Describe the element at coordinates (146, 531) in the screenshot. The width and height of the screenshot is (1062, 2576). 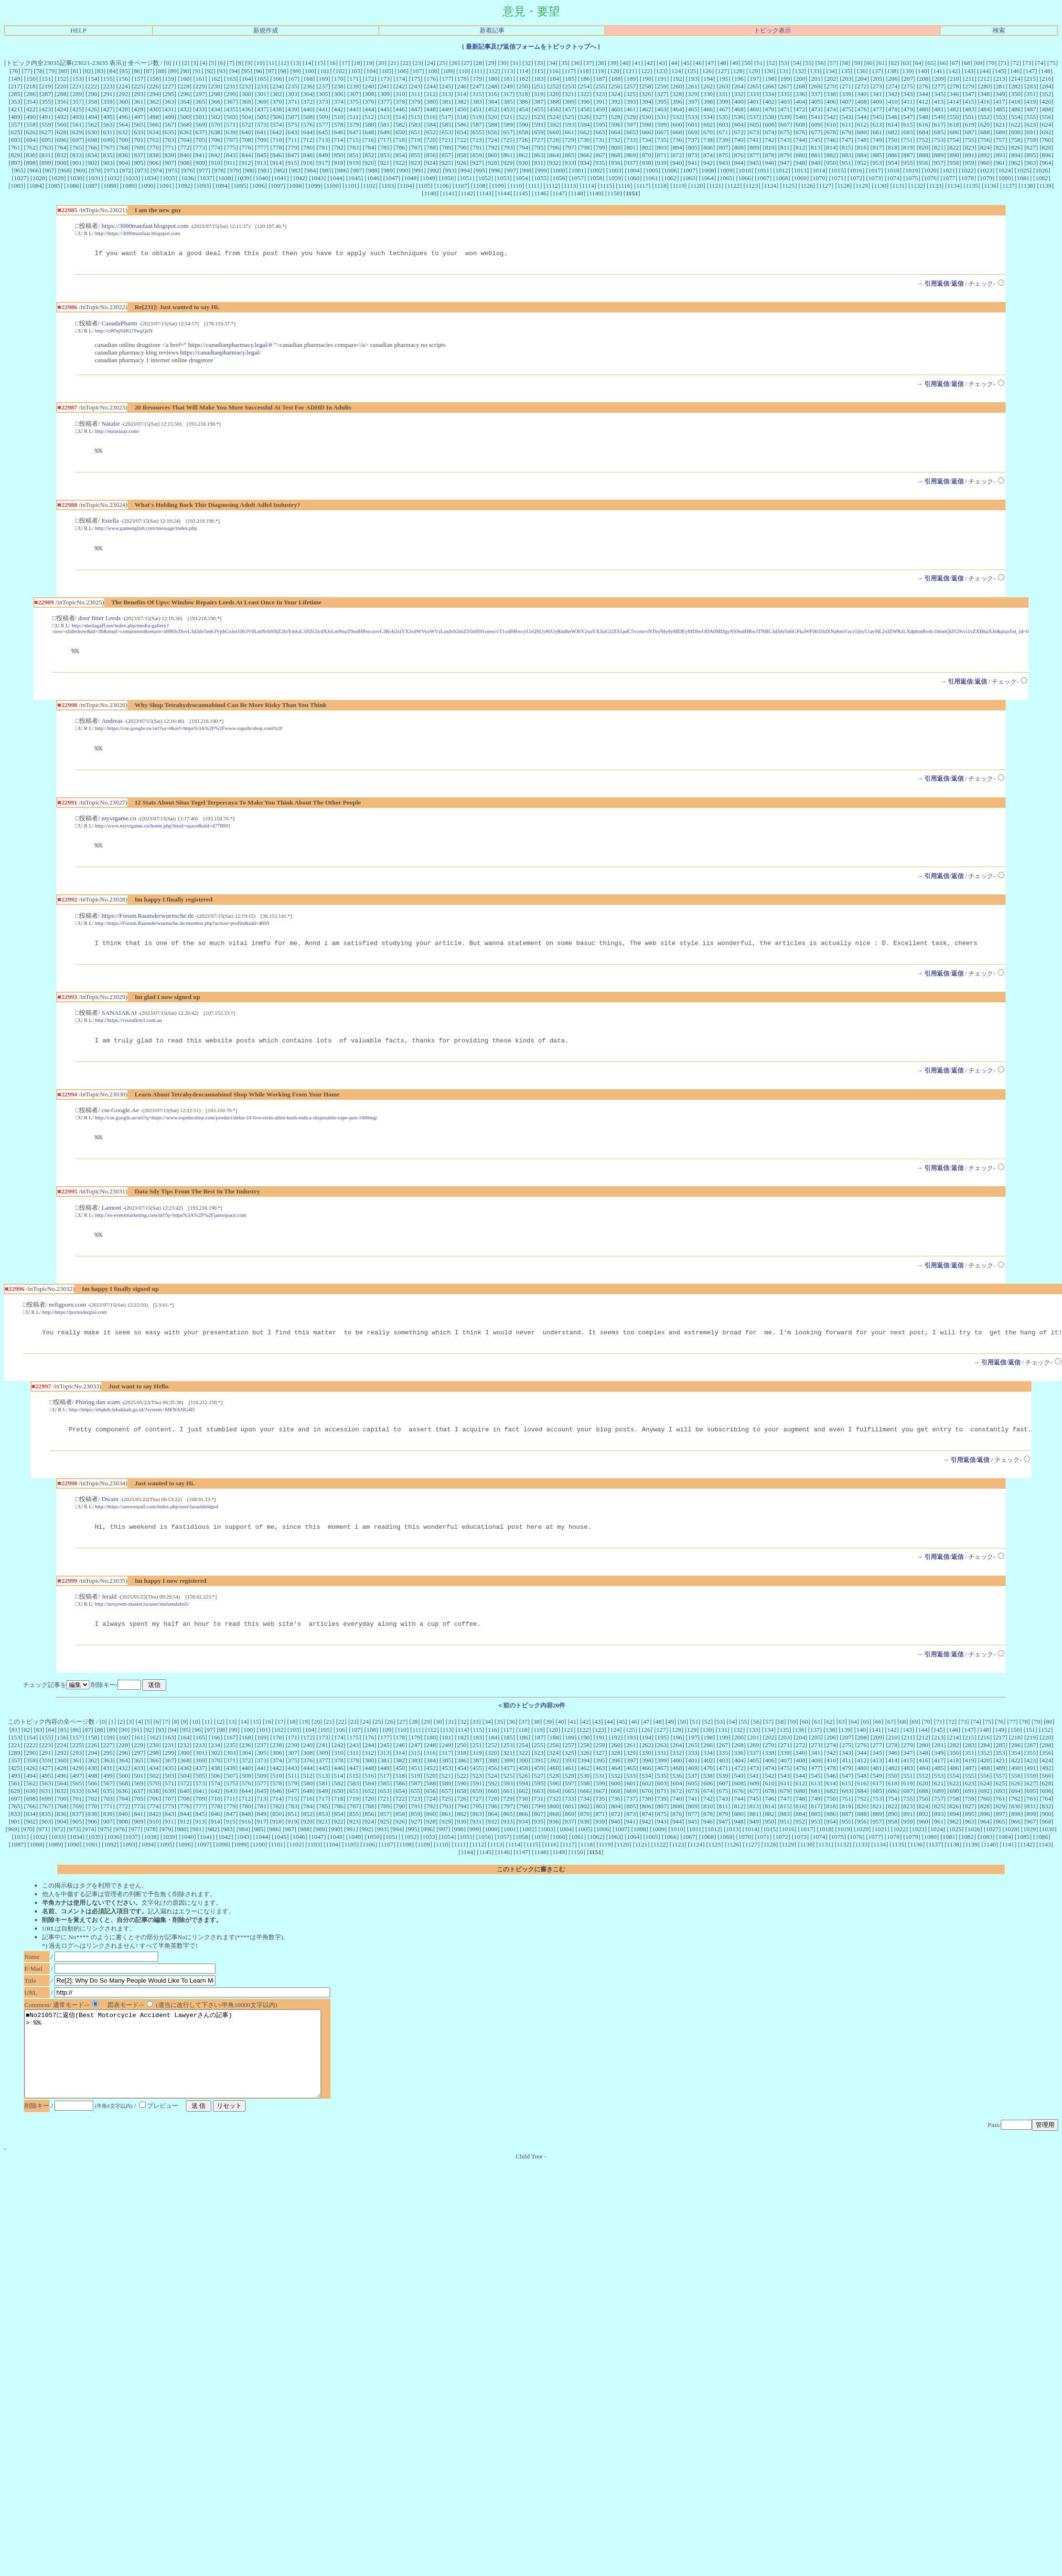
I see `http://www.gamenglish.com/message/index.php` at that location.